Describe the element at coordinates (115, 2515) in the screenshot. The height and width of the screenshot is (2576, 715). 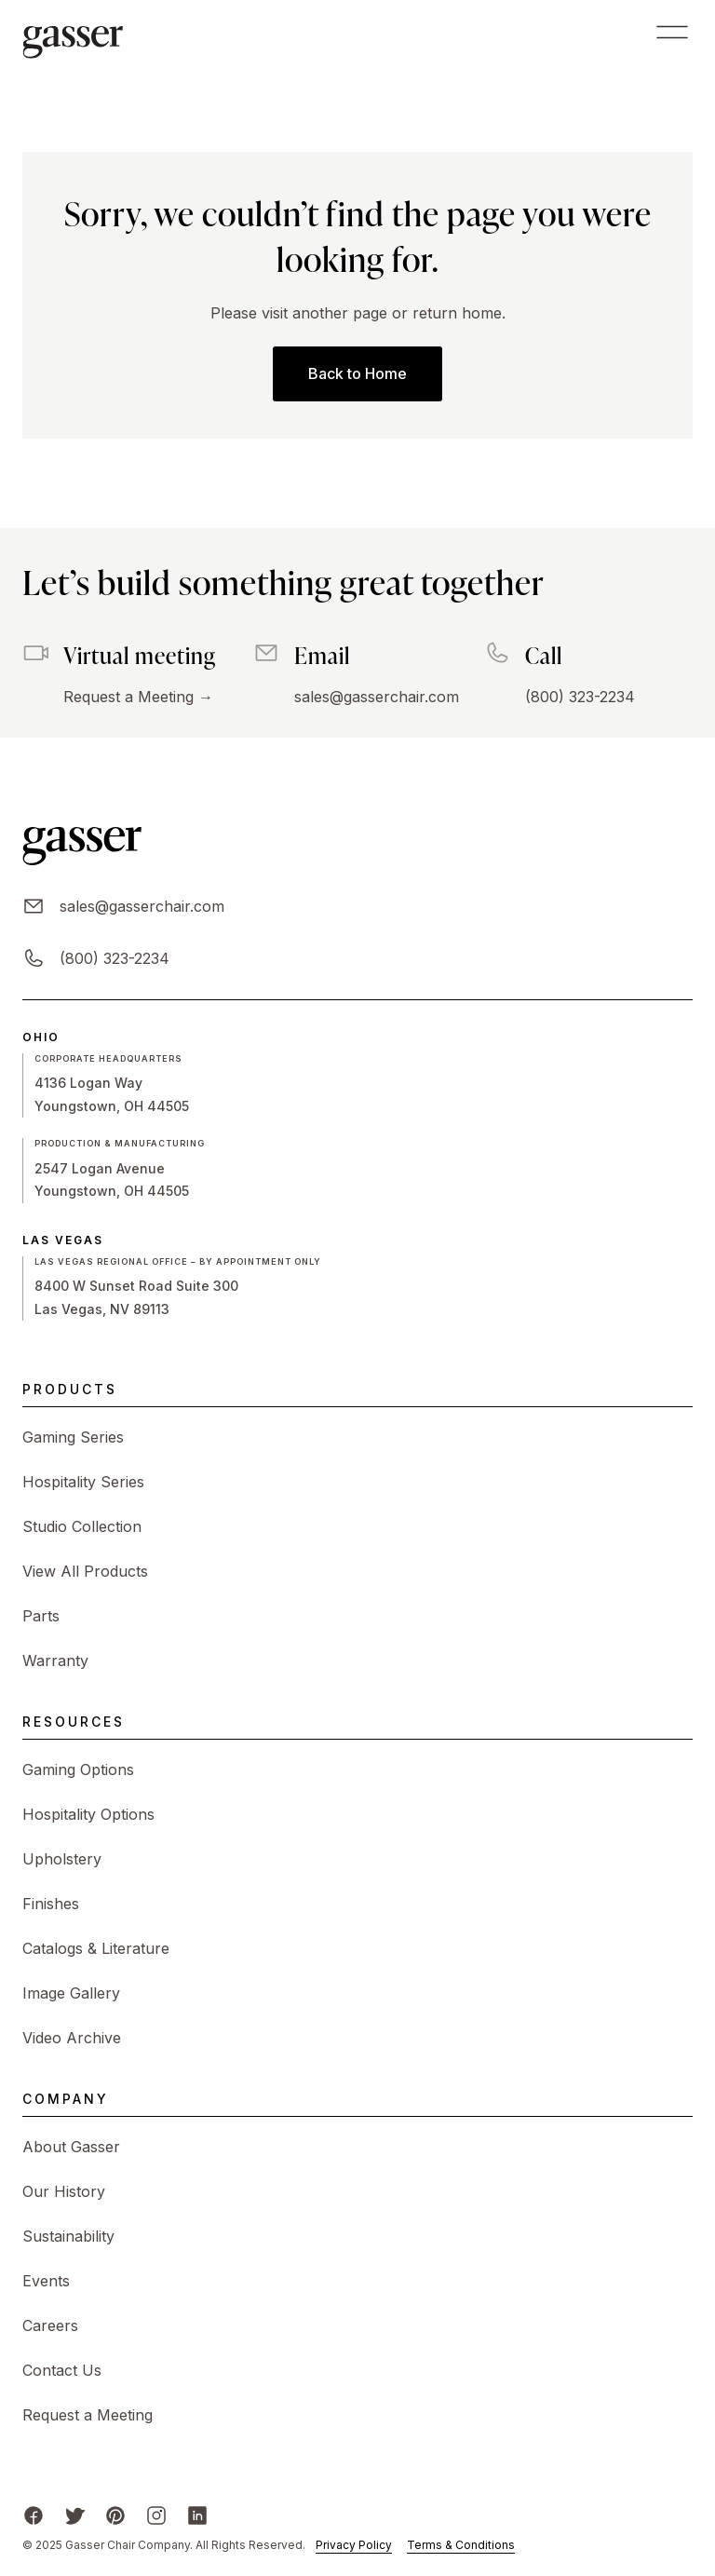
I see `[Pinterest]` at that location.